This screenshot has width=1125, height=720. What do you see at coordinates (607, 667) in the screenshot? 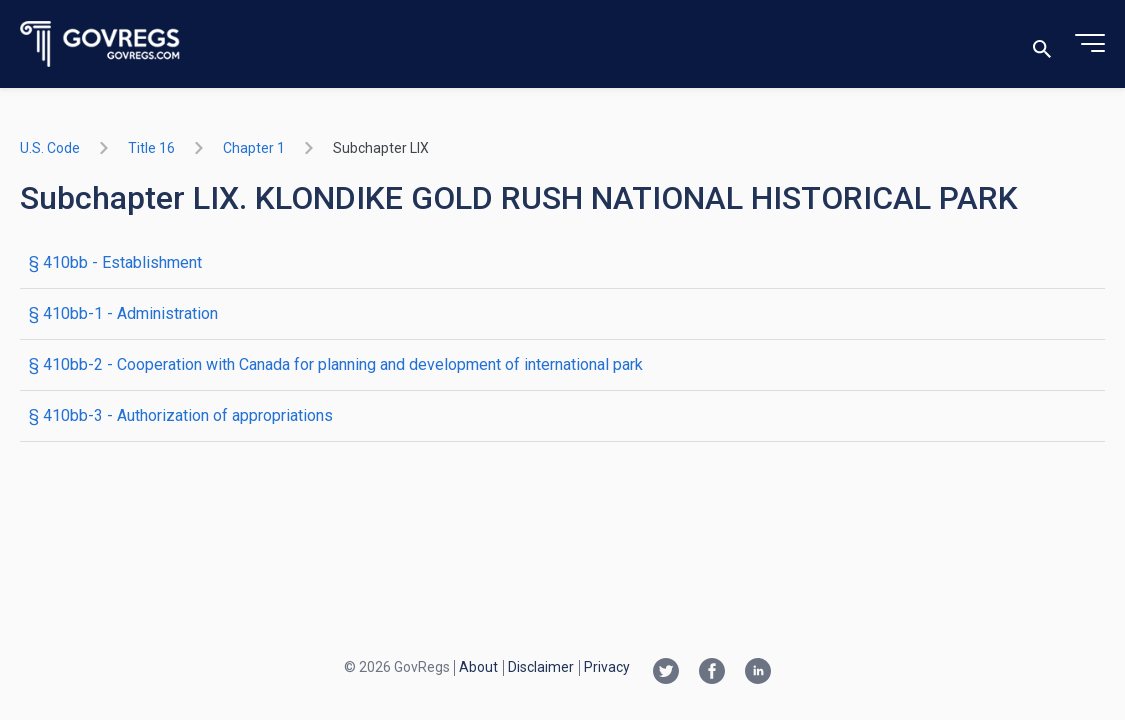
I see `Privacy` at bounding box center [607, 667].